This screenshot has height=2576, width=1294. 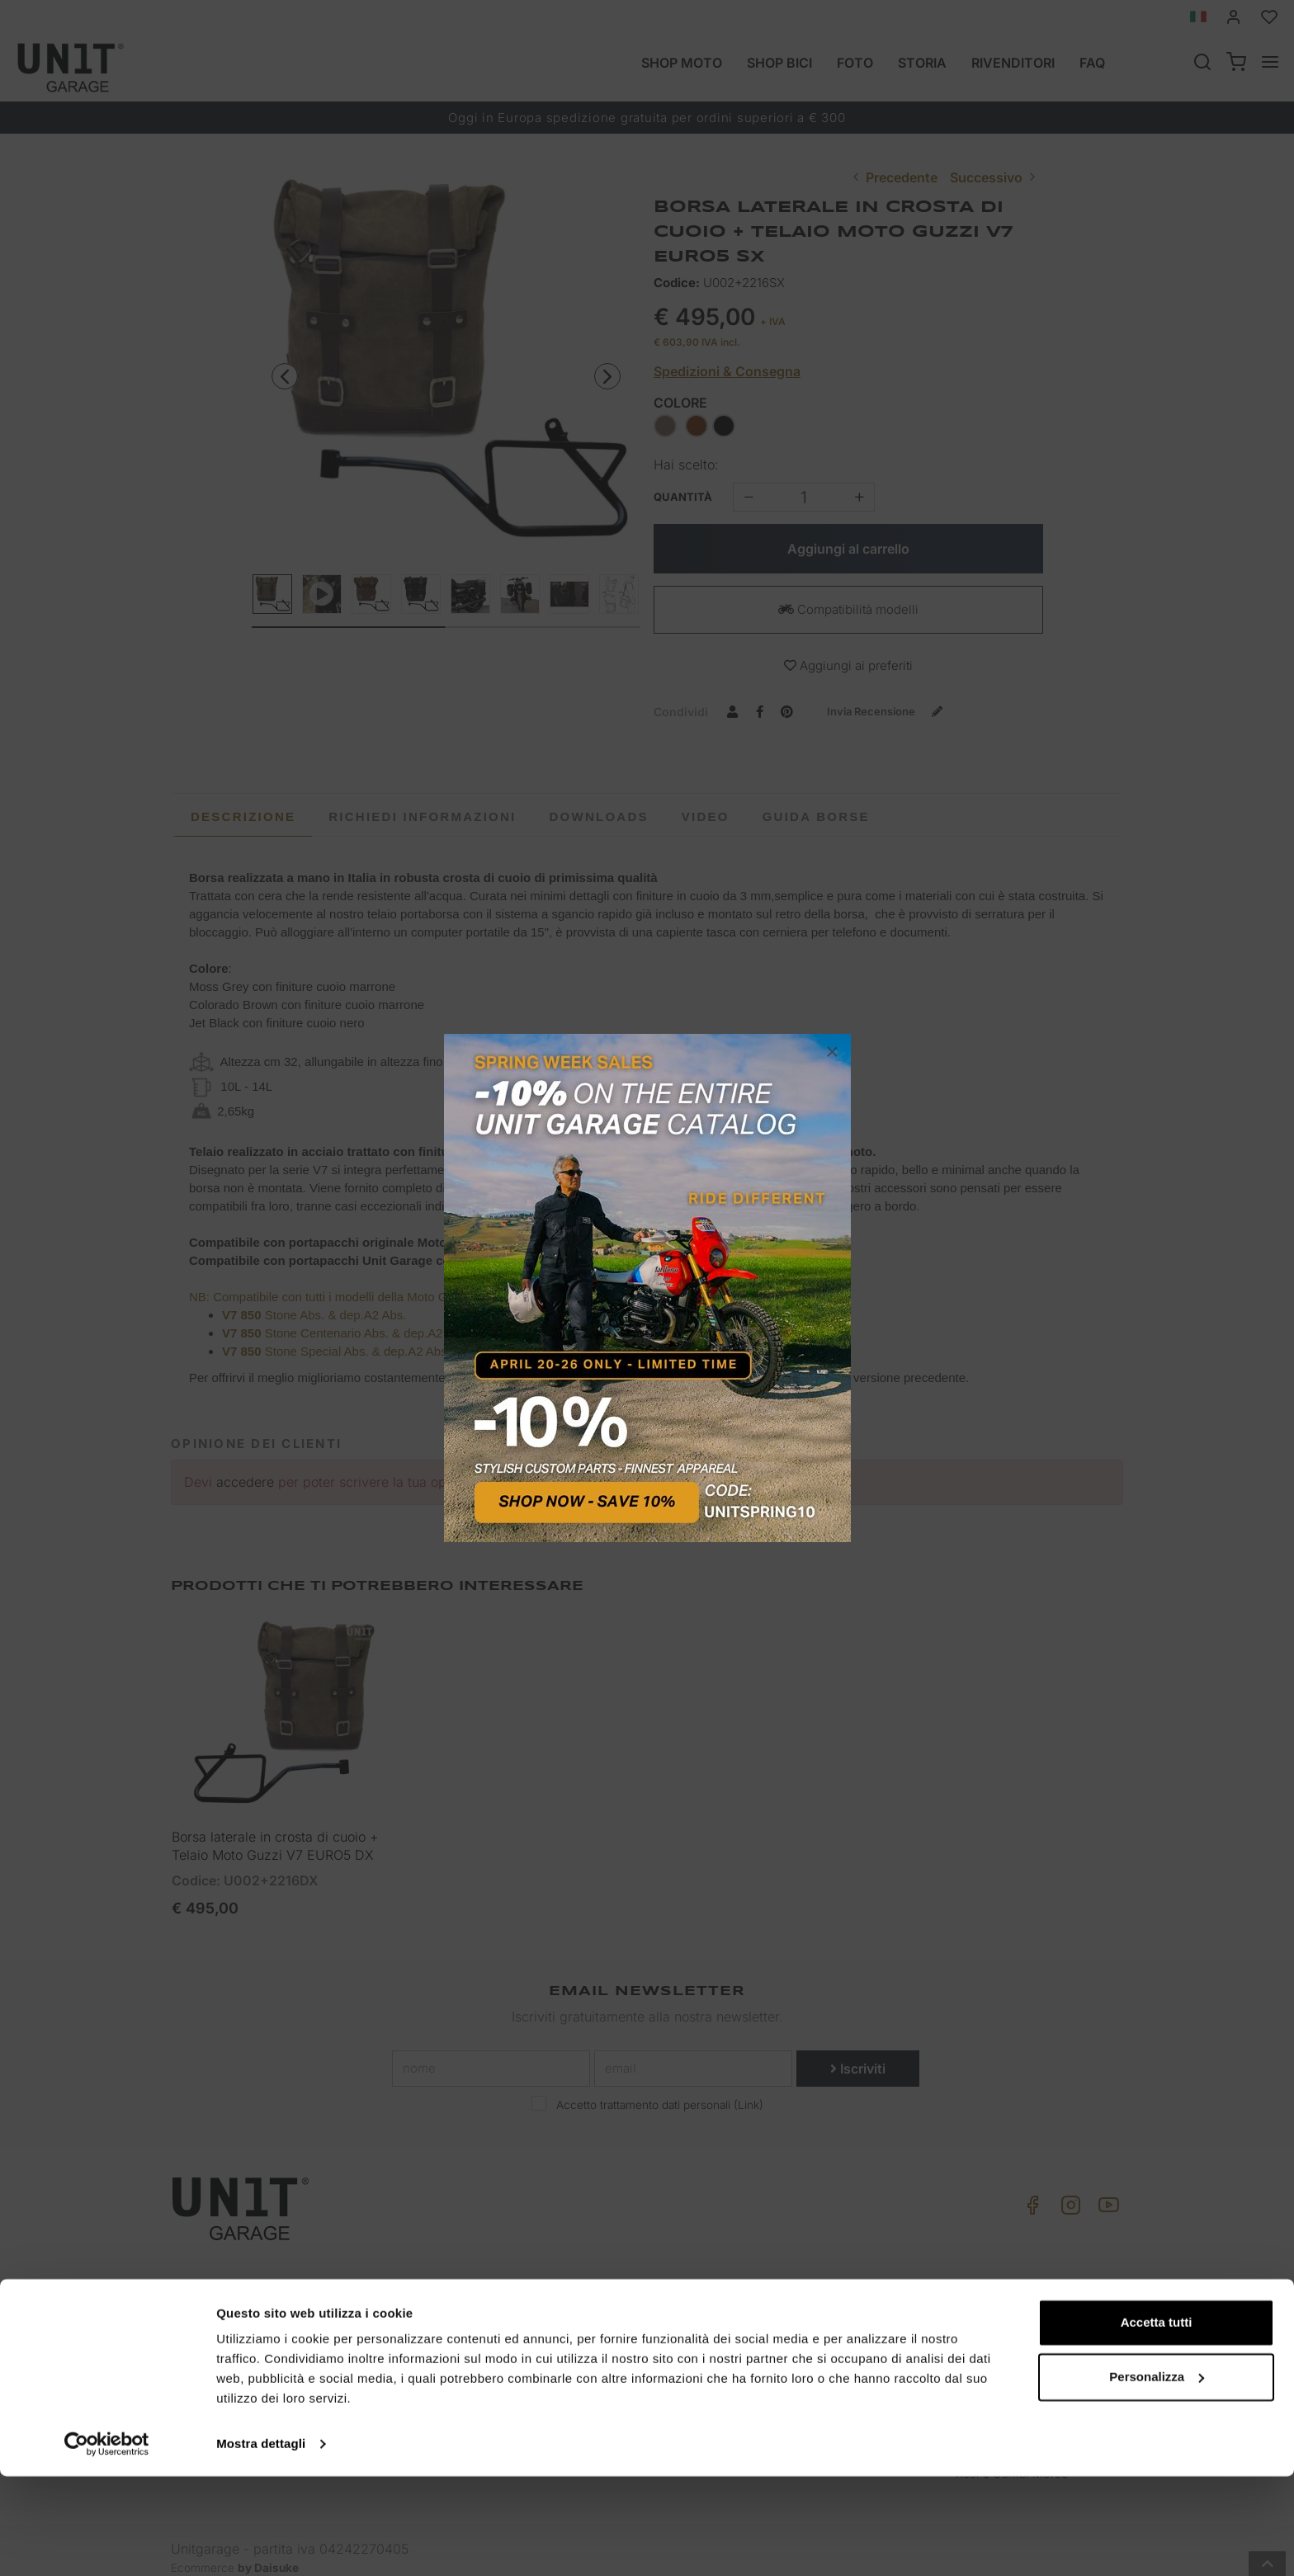 I want to click on Mostra dettagli, so click(x=260, y=2543).